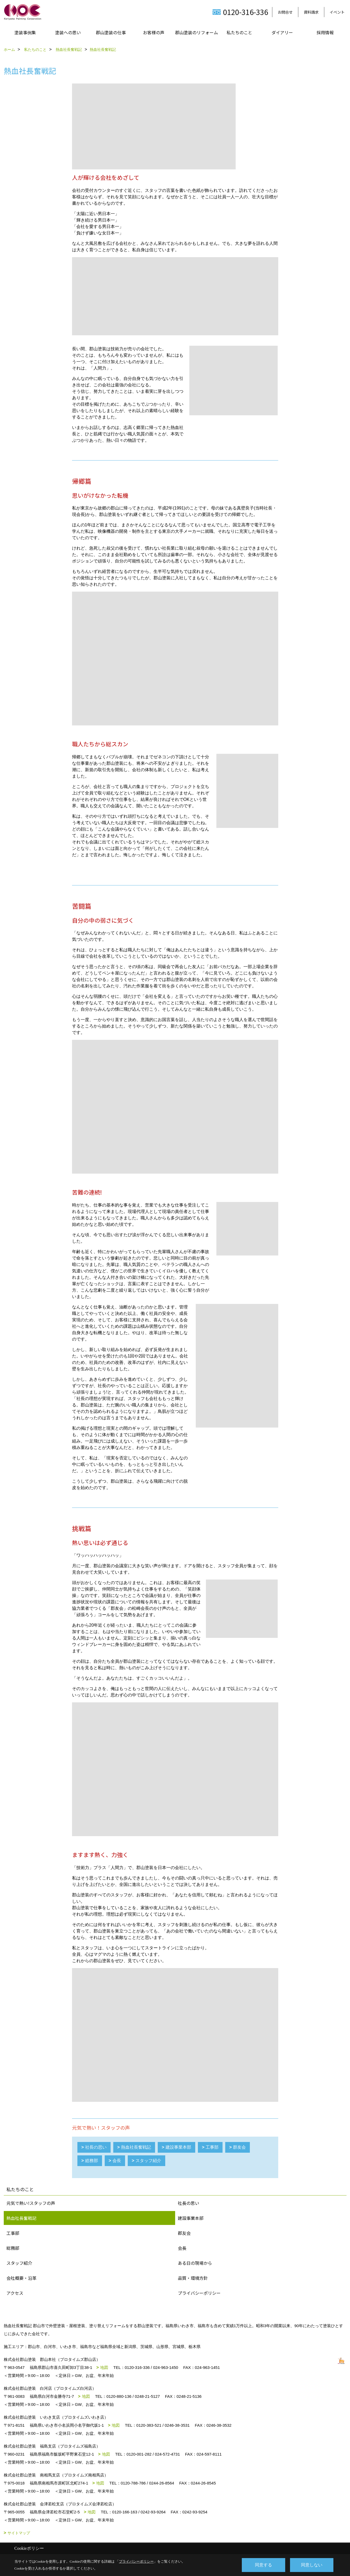  Describe the element at coordinates (153, 32) in the screenshot. I see `お客様の声` at that location.